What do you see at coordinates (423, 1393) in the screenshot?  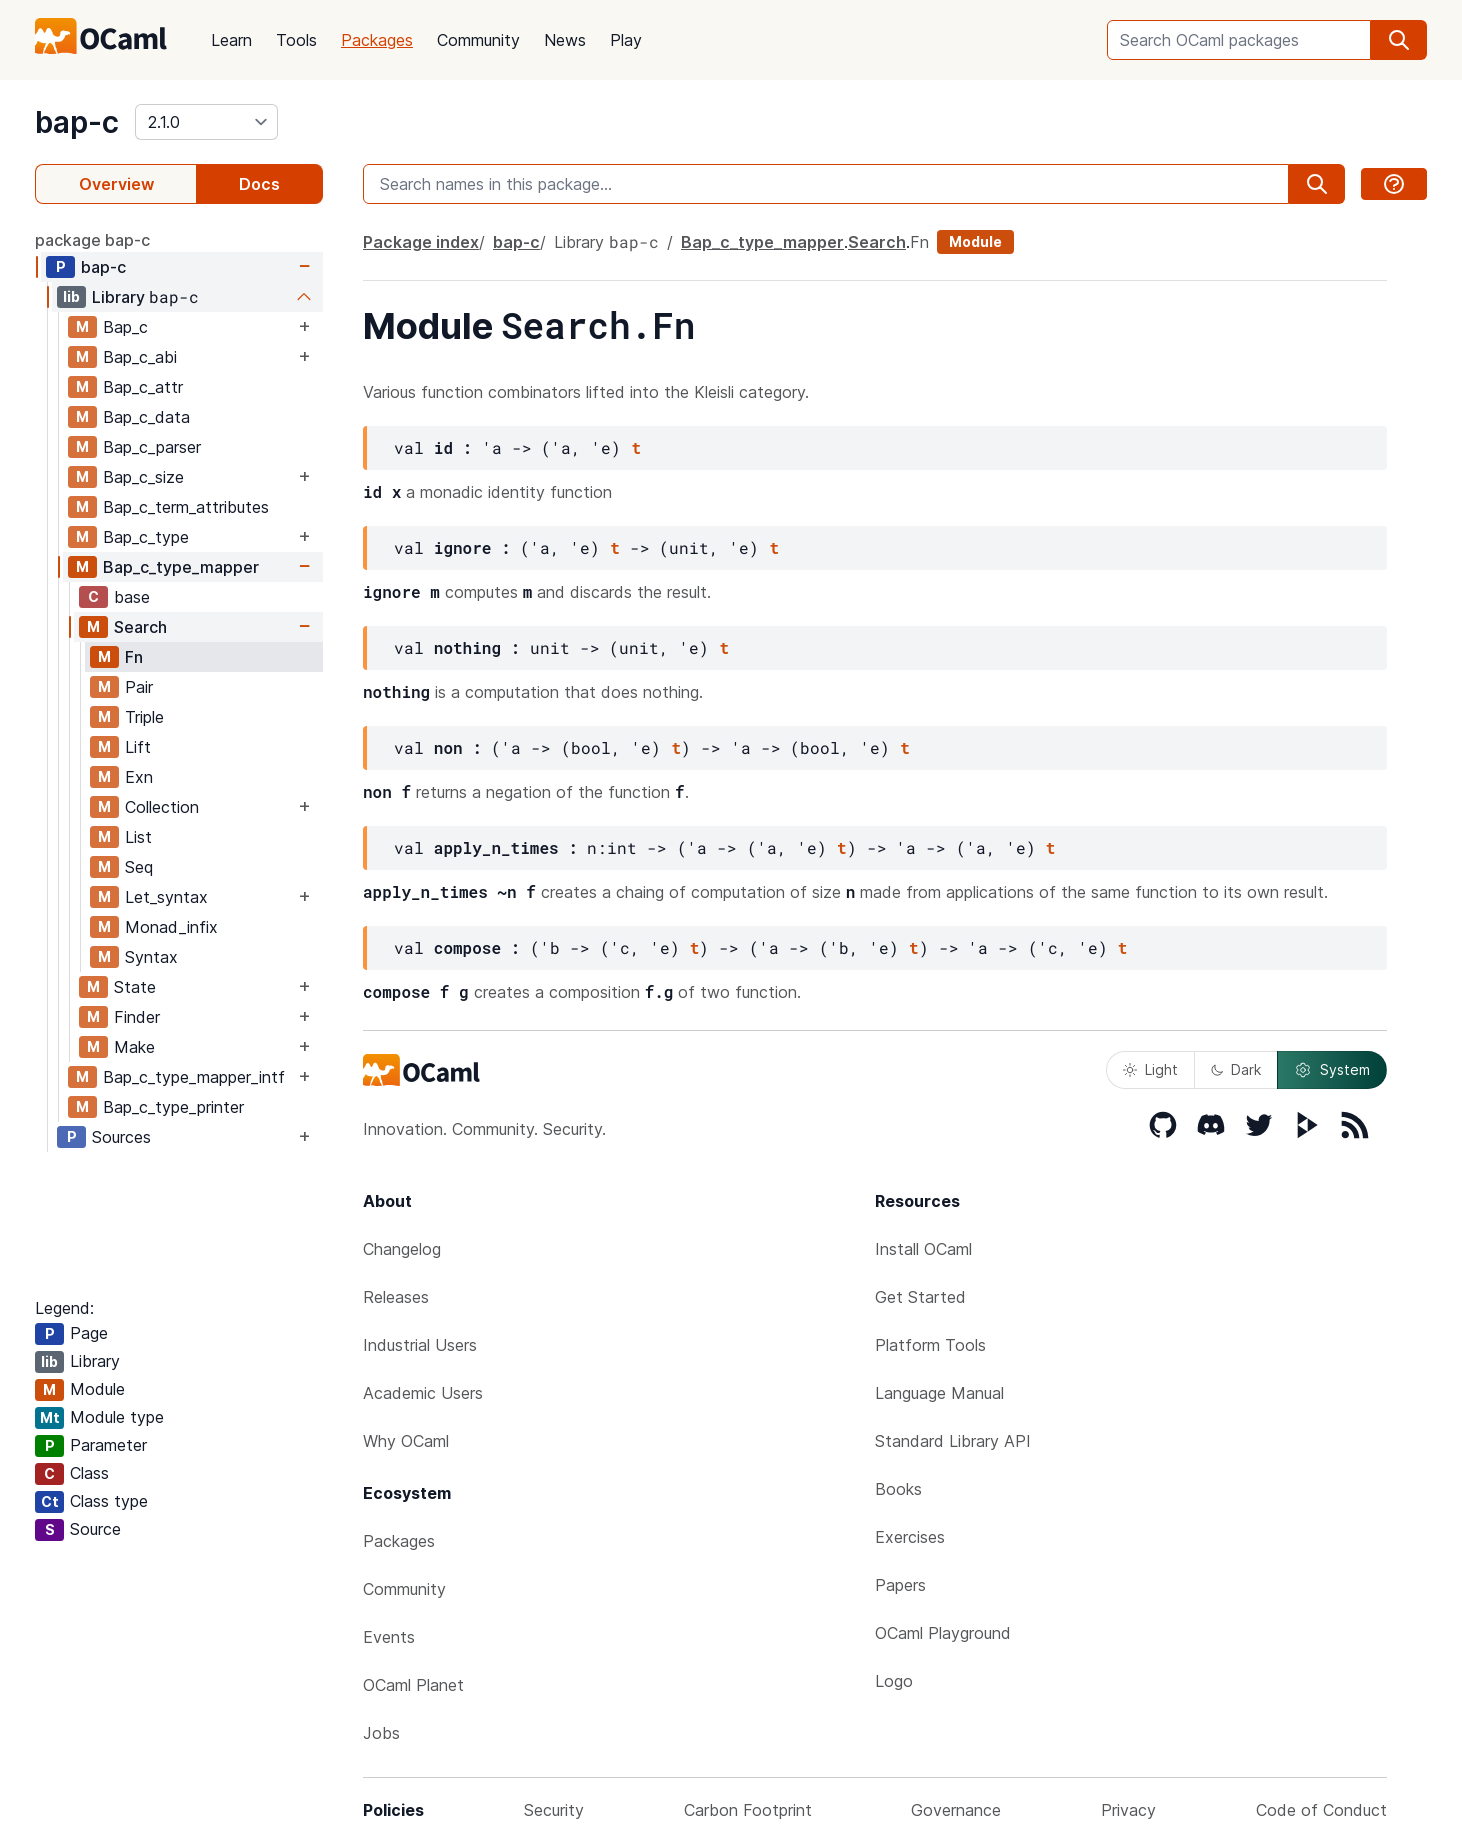 I see `Academic Users` at bounding box center [423, 1393].